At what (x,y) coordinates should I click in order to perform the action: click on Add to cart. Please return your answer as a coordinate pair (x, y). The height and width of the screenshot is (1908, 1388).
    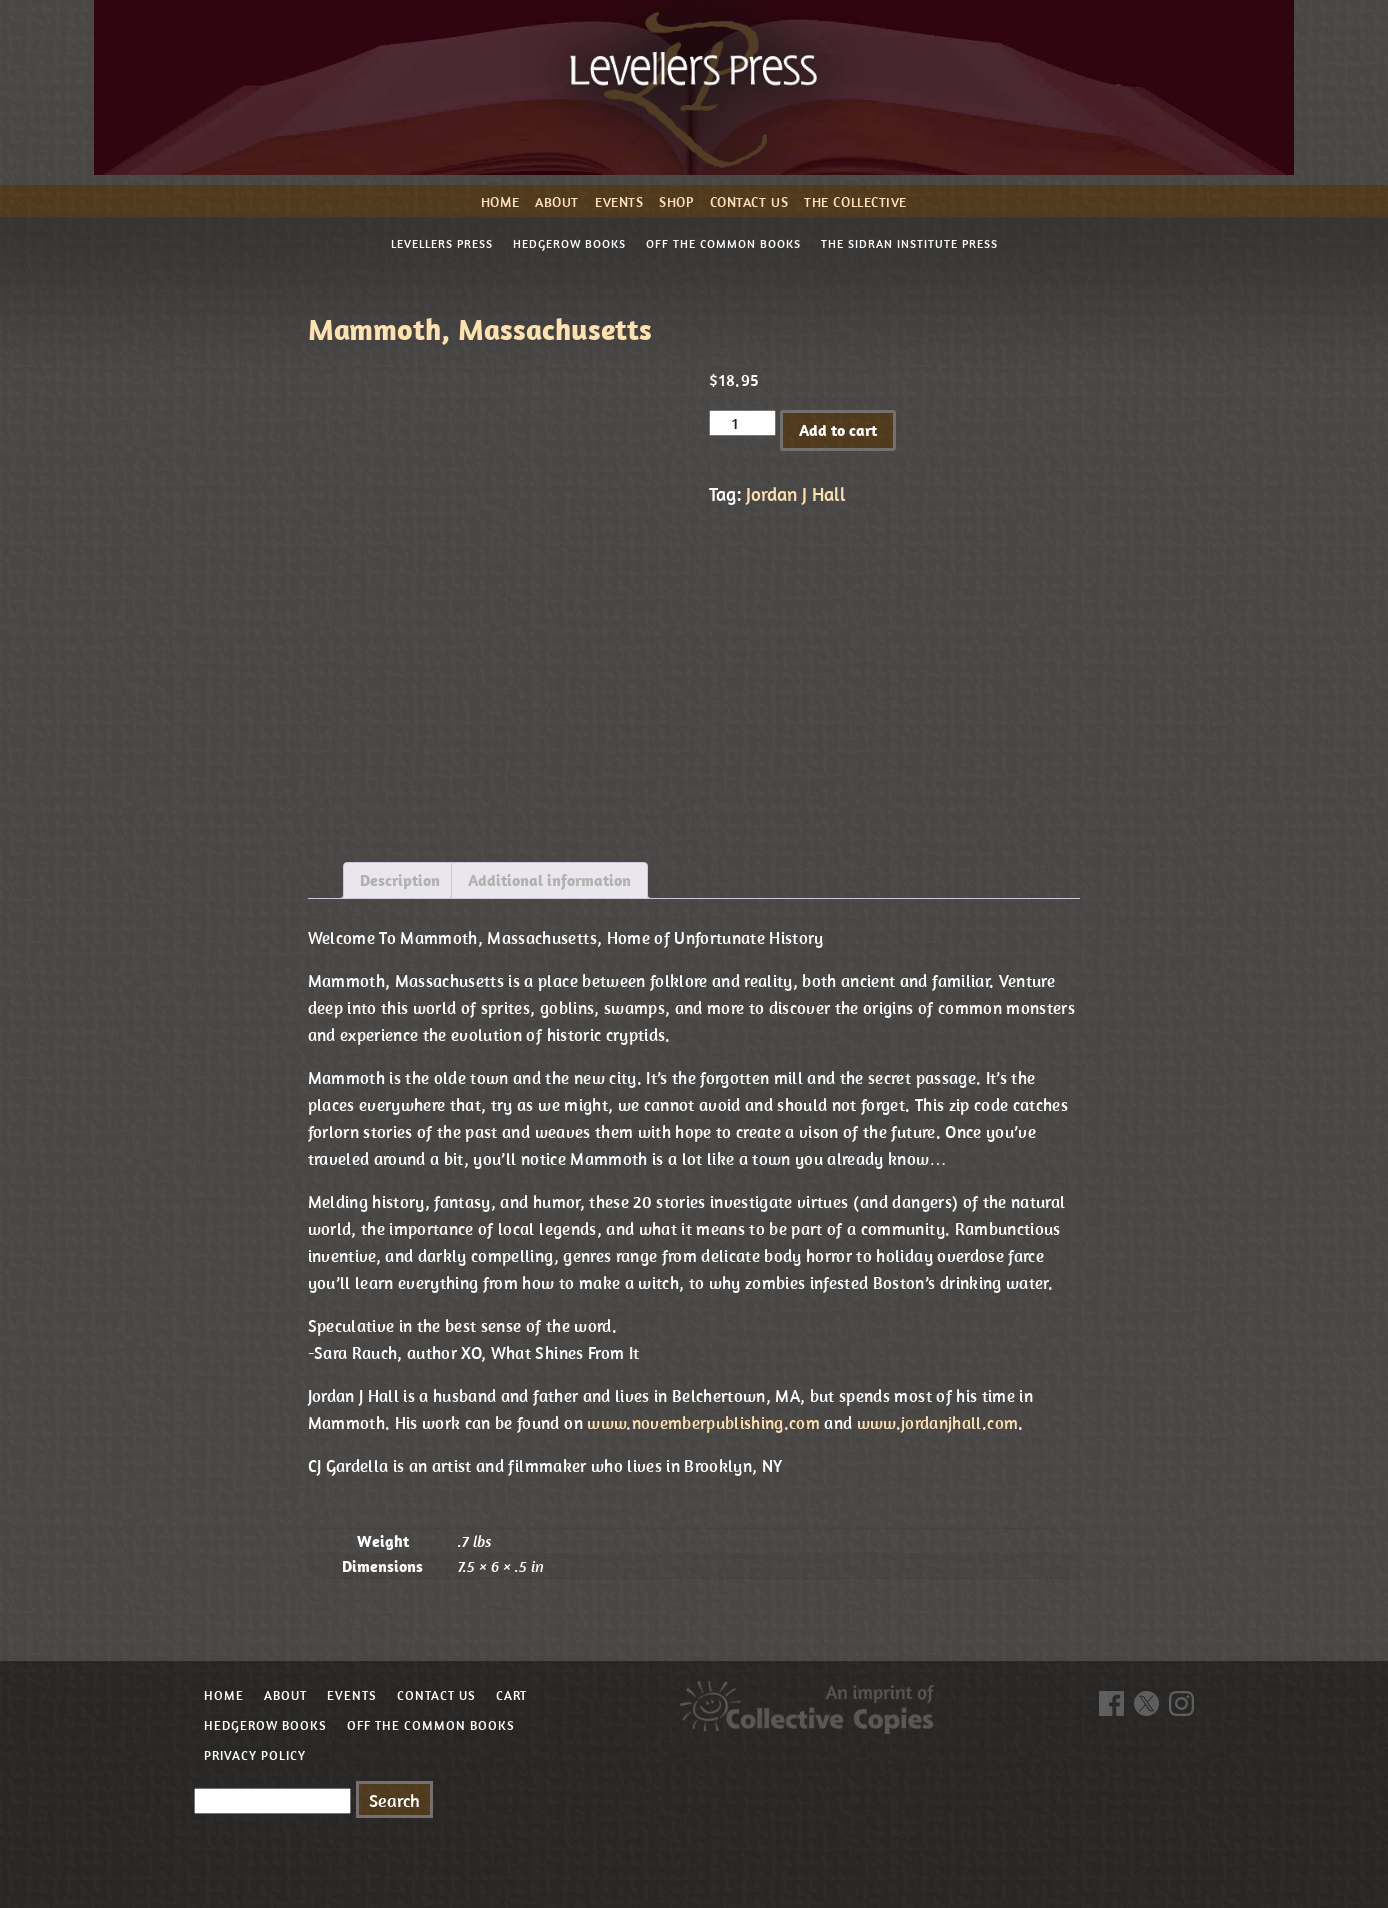
    Looking at the image, I should click on (838, 430).